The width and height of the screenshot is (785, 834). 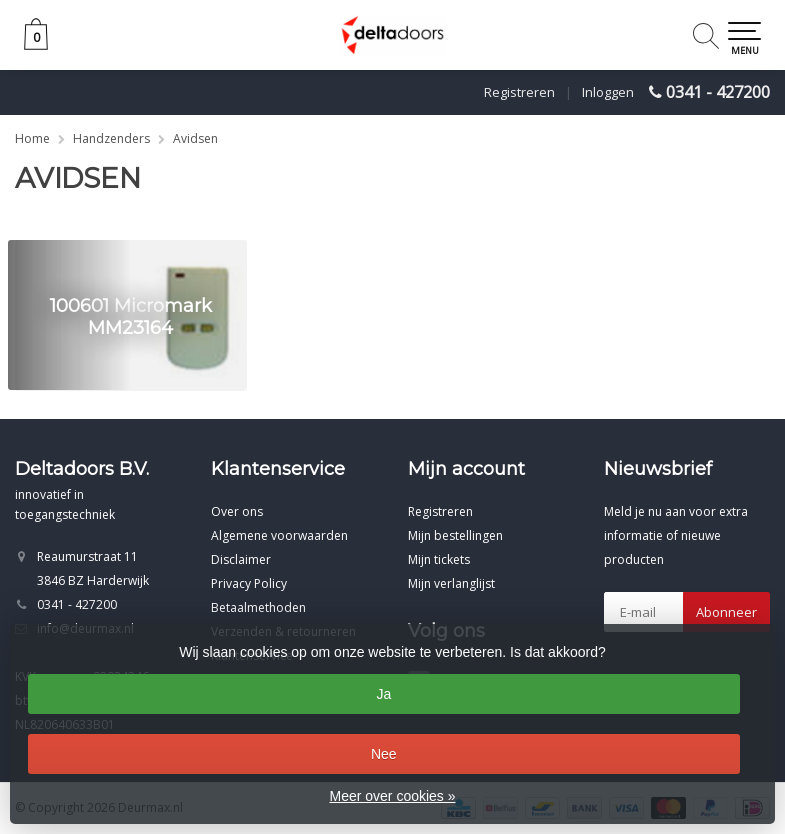 What do you see at coordinates (439, 559) in the screenshot?
I see `Mijn tickets` at bounding box center [439, 559].